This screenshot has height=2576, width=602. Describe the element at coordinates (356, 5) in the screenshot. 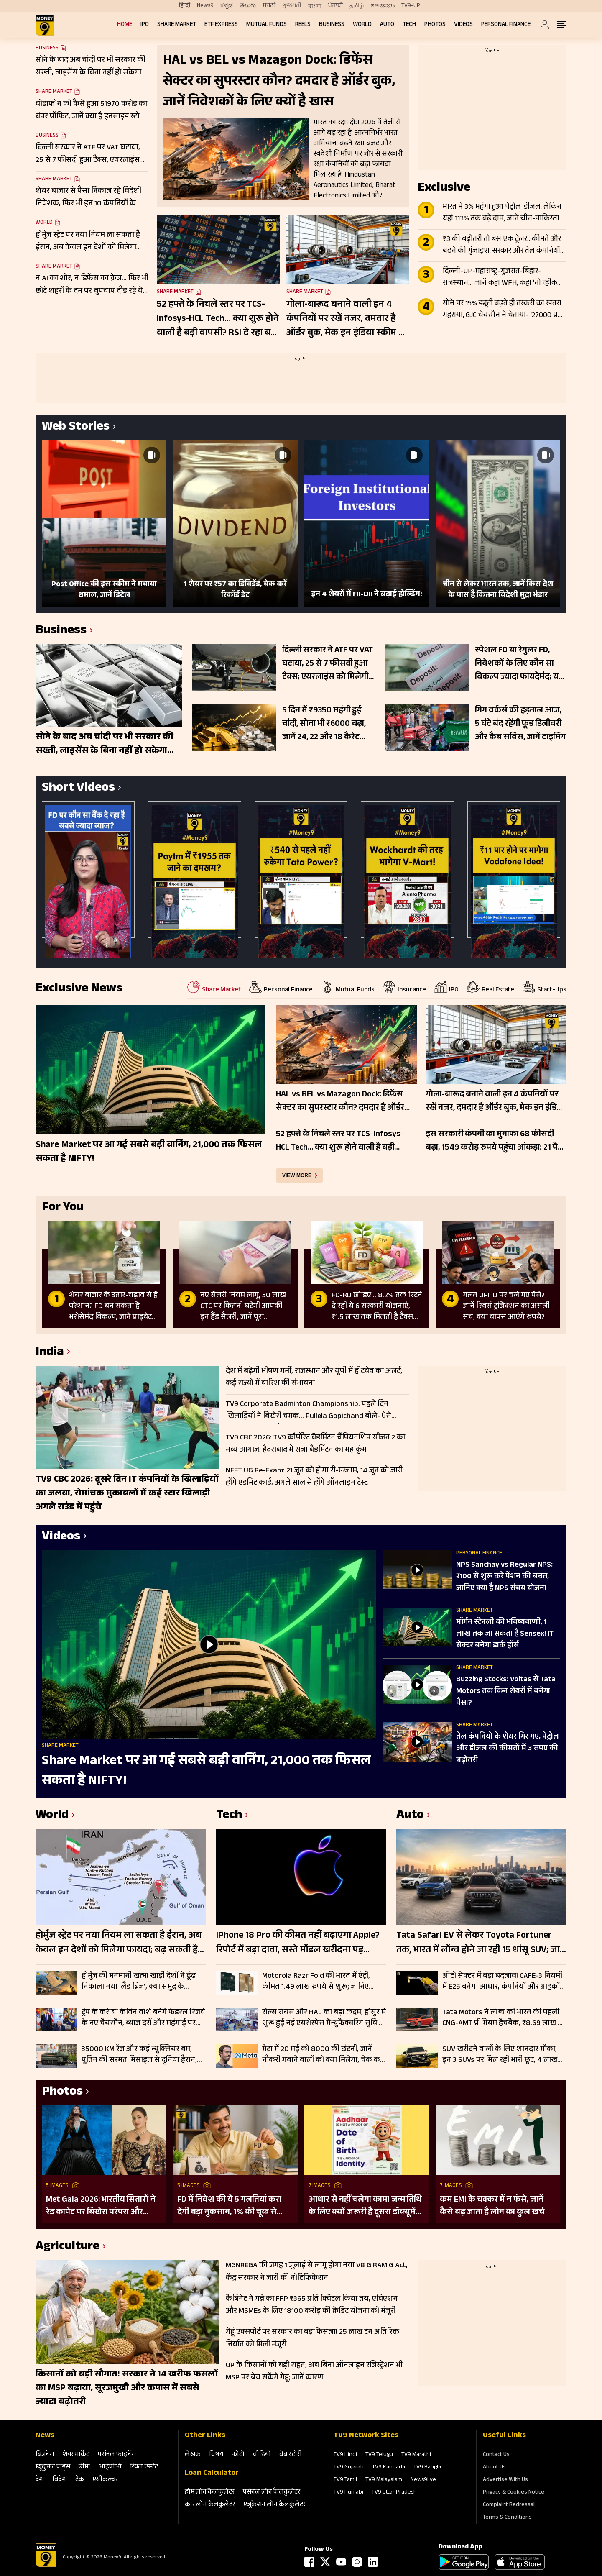

I see `தமிழ்` at that location.